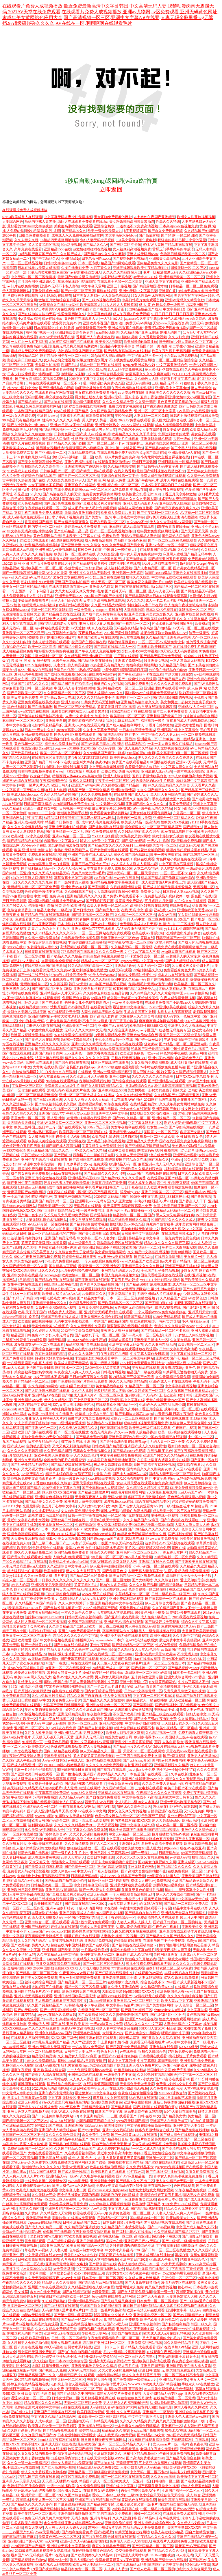  What do you see at coordinates (119, 1663) in the screenshot?
I see `天天做人人爱夜夜爽2020毛片` at bounding box center [119, 1663].